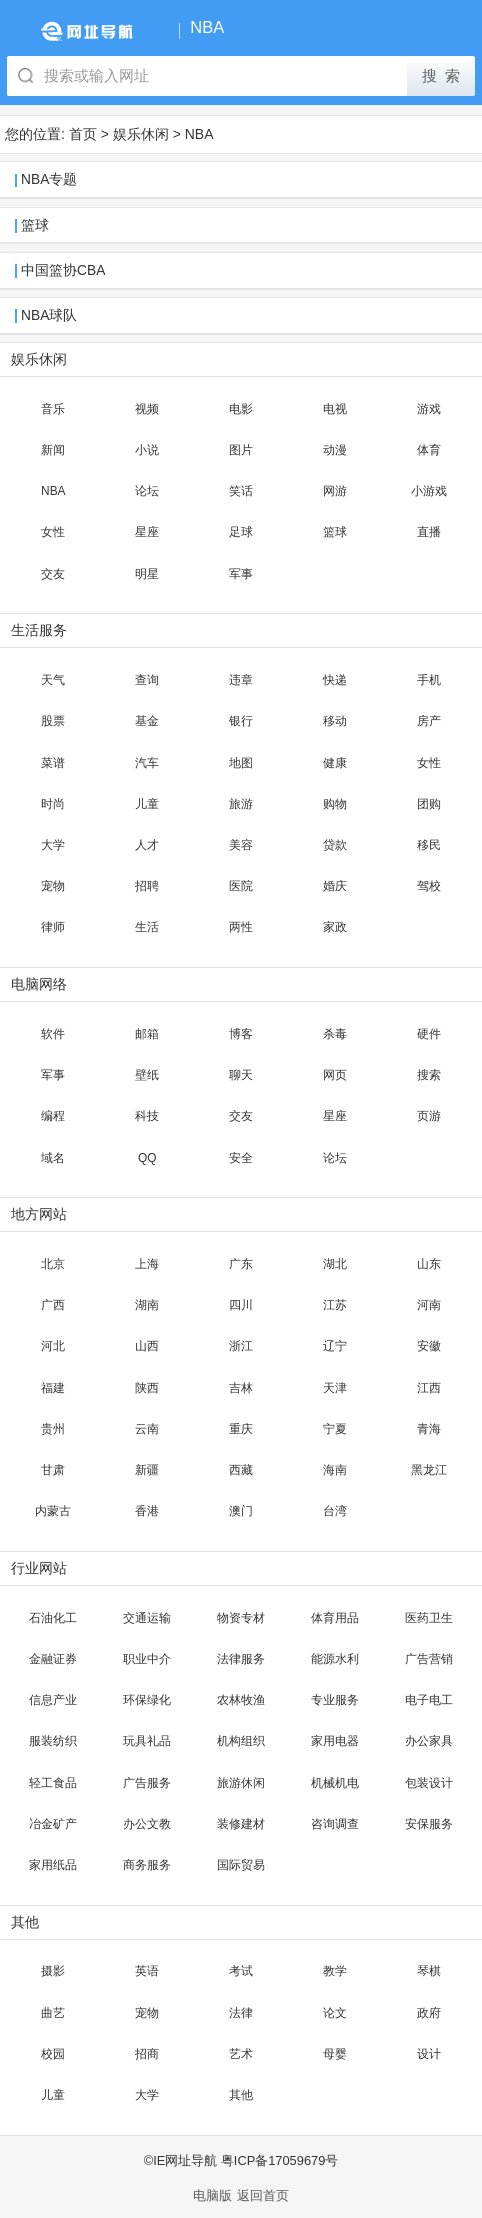 Image resolution: width=482 pixels, height=2218 pixels. What do you see at coordinates (335, 450) in the screenshot?
I see `动漫` at bounding box center [335, 450].